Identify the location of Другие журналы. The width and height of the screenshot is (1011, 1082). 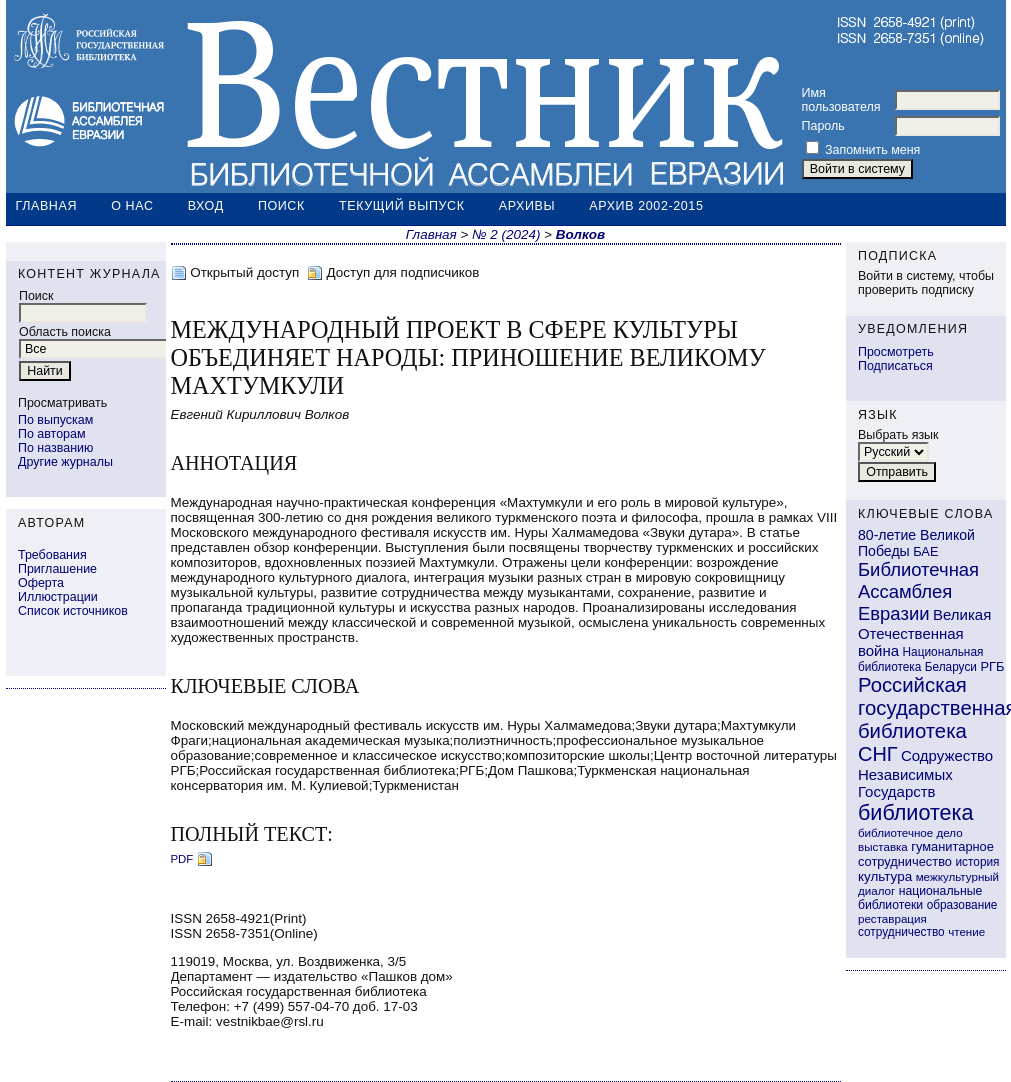
(65, 462).